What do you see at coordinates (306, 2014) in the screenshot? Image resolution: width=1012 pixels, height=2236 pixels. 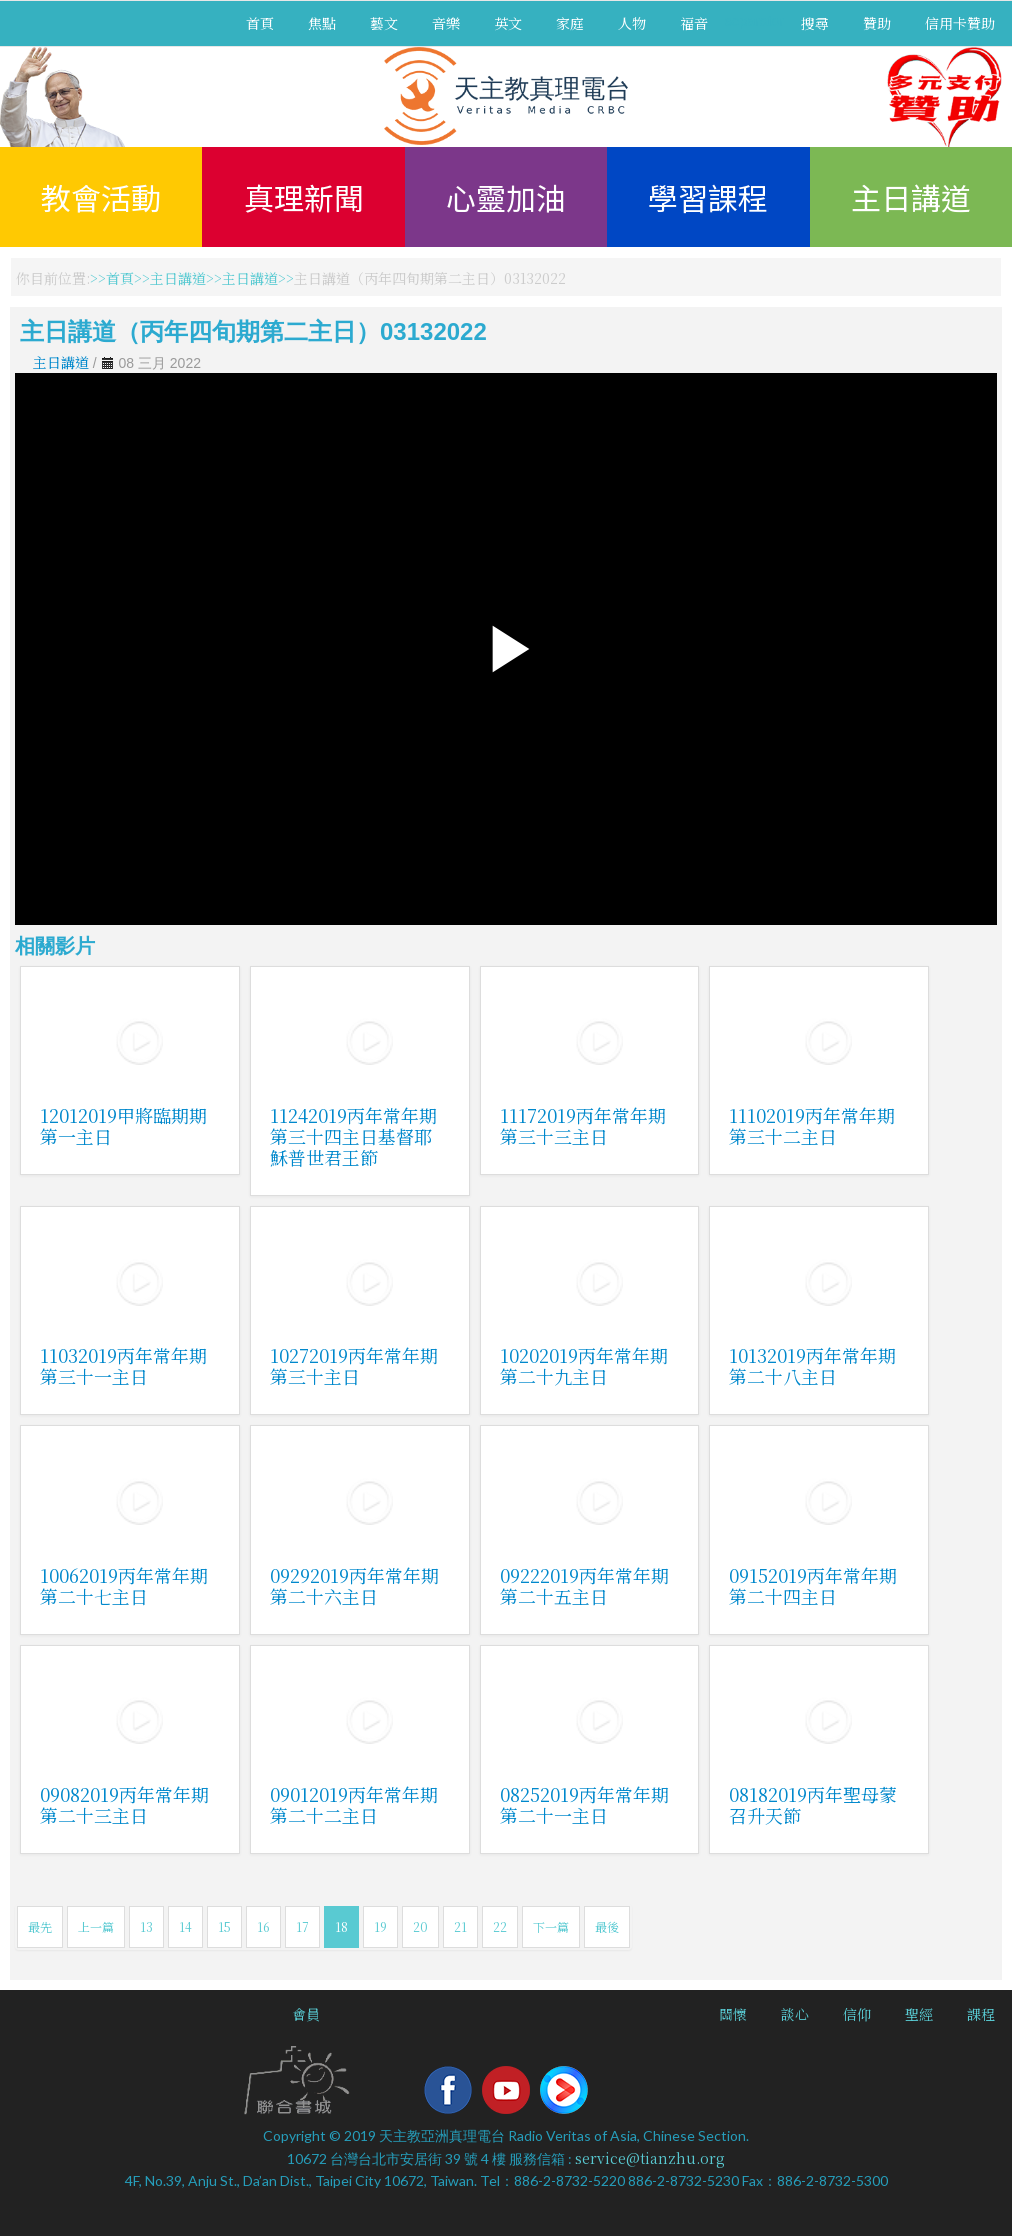 I see `會員` at bounding box center [306, 2014].